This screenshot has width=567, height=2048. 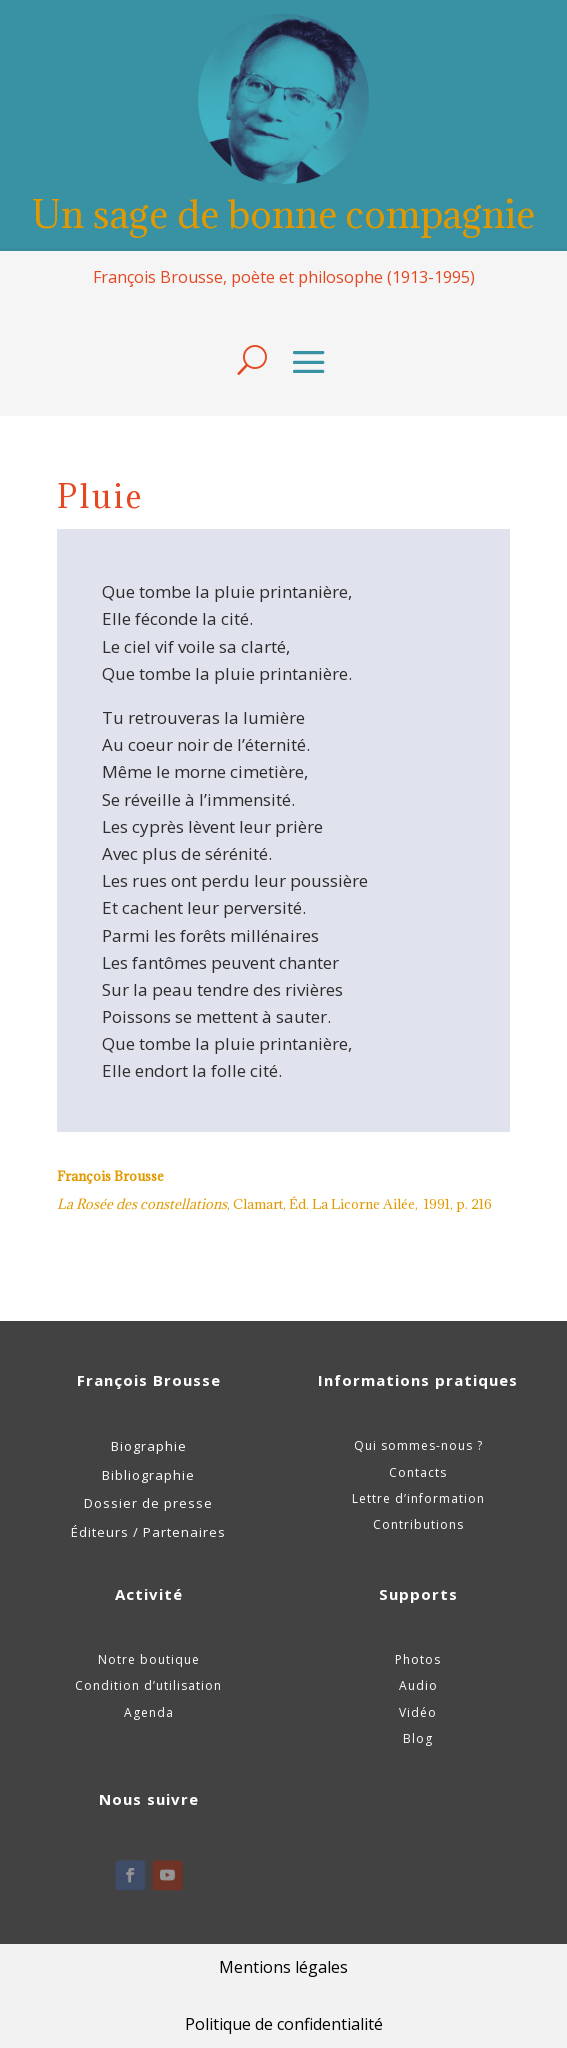 What do you see at coordinates (418, 1685) in the screenshot?
I see `Audio` at bounding box center [418, 1685].